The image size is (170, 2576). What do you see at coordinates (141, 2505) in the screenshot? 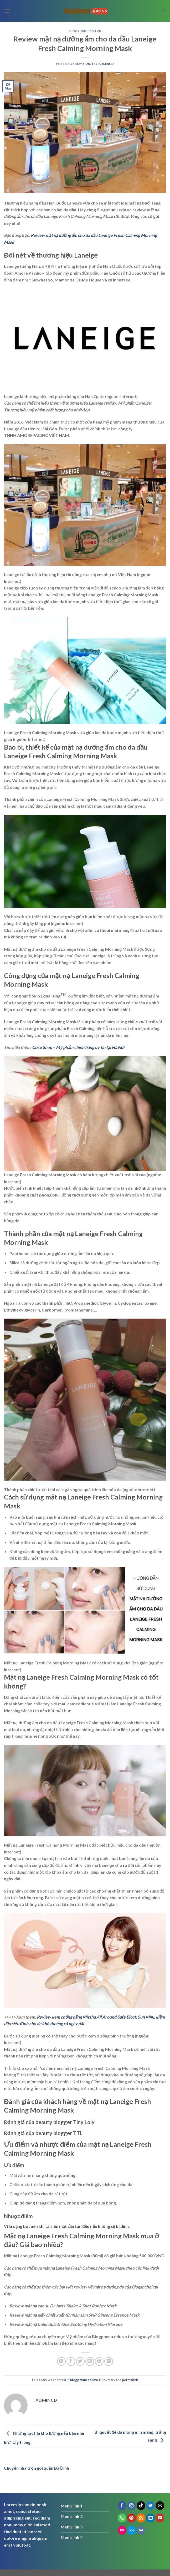
I see `[Follow on TikTok]` at bounding box center [141, 2505].